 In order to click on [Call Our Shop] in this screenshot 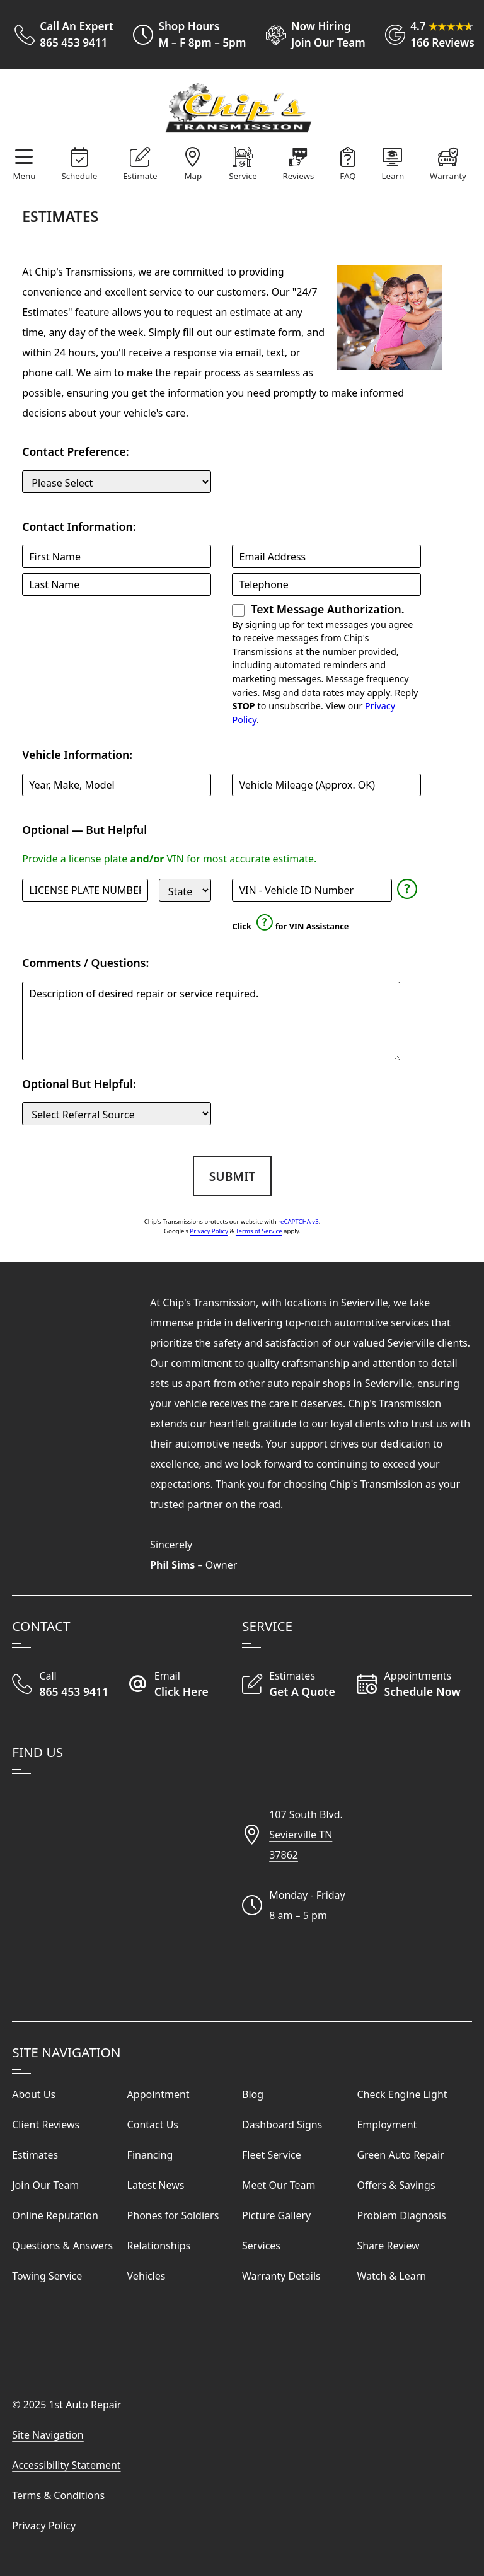, I will do `click(69, 1685)`.